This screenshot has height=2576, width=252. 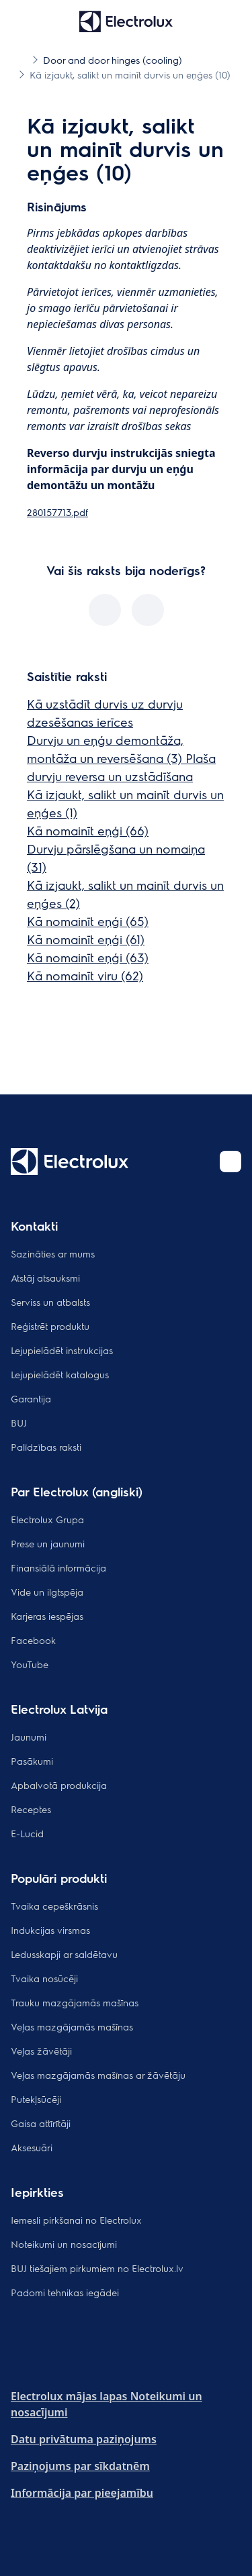 I want to click on Lejupielādēt instrukcijas, so click(x=62, y=1350).